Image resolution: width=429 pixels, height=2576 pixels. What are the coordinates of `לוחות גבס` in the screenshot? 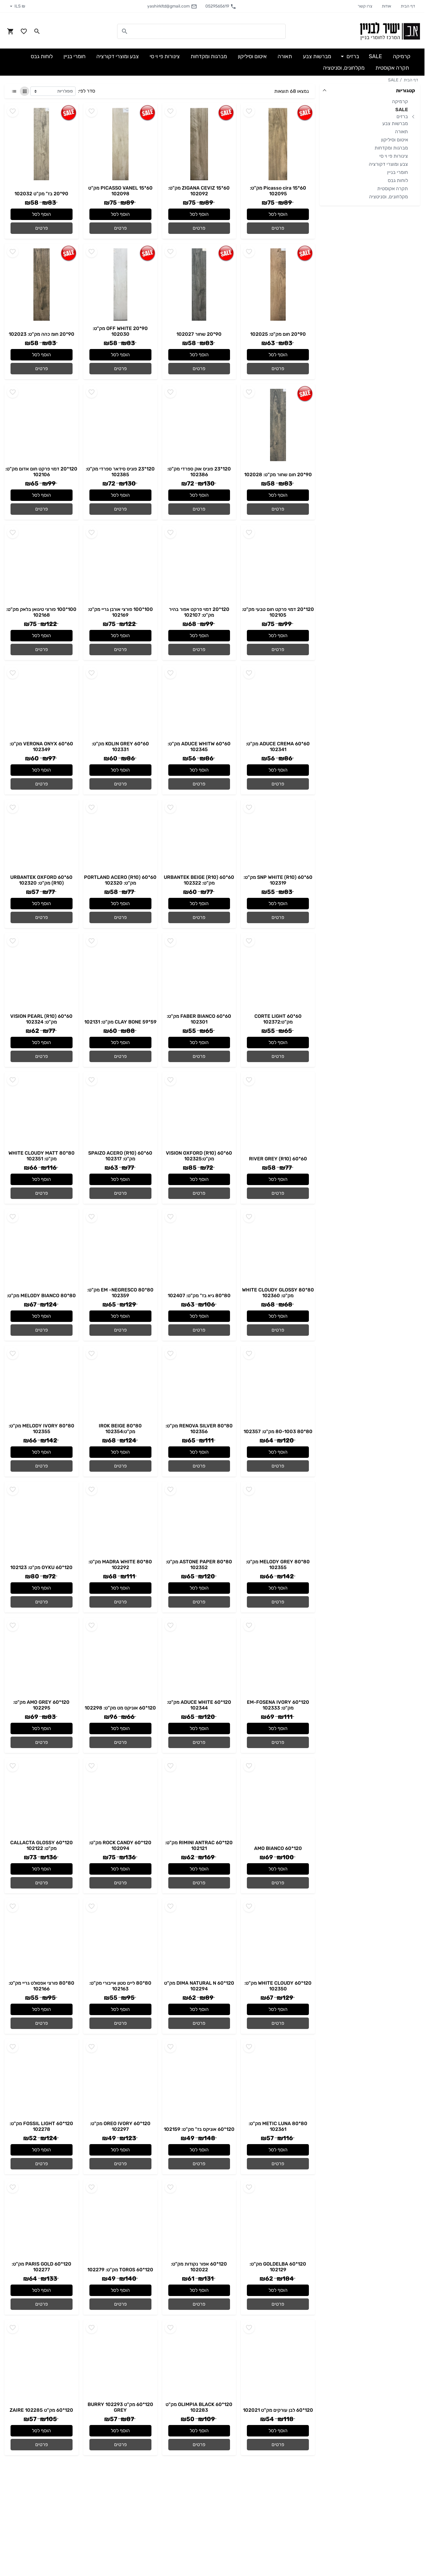 It's located at (398, 180).